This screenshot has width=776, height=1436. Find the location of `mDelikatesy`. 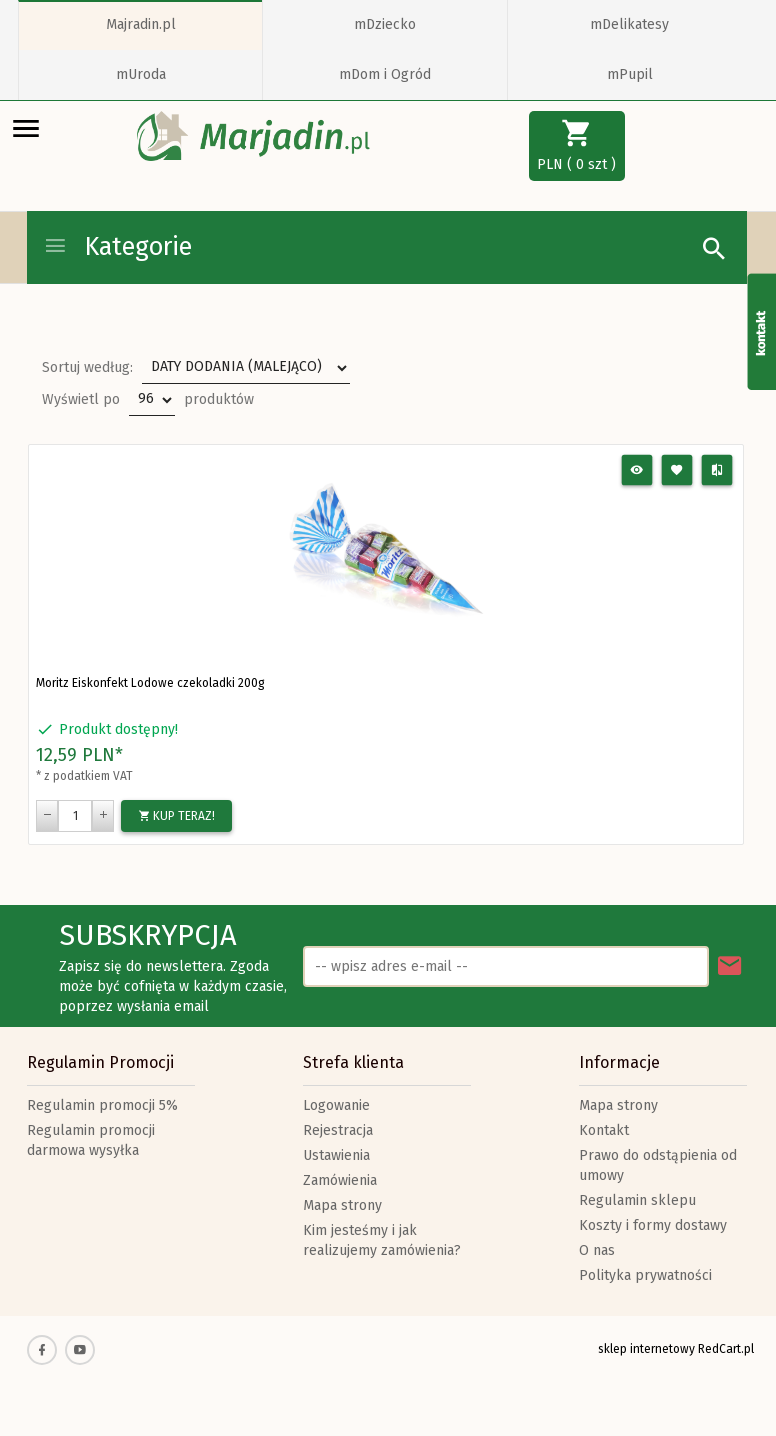

mDelikatesy is located at coordinates (629, 24).